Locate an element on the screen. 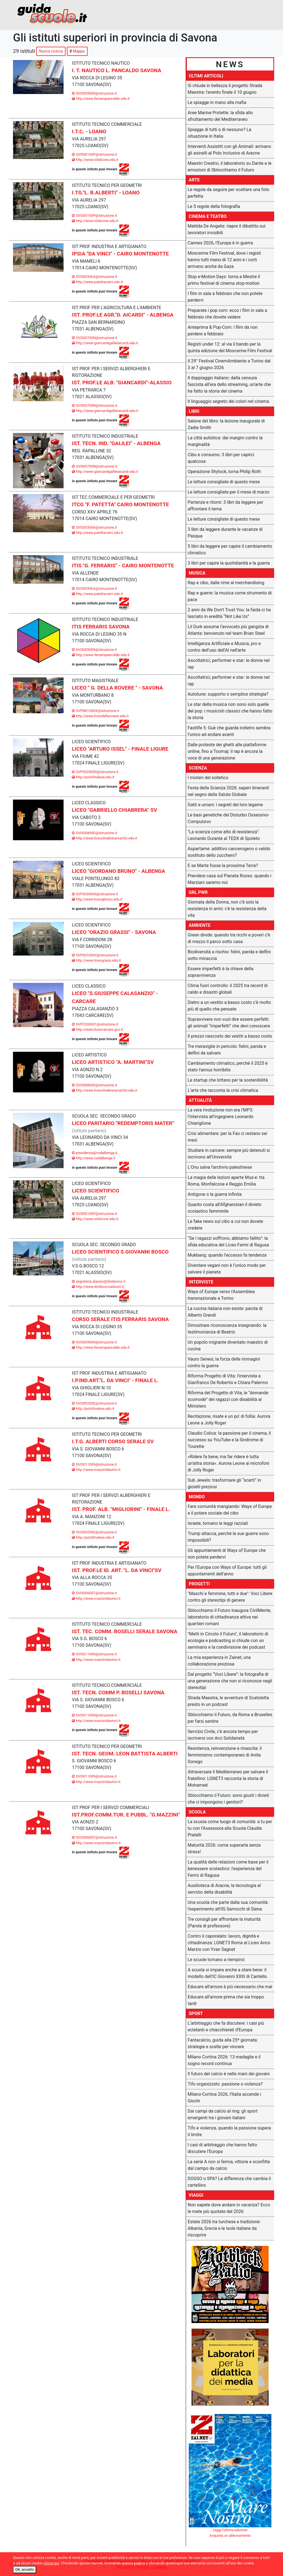  SVIS011009@istruzione.it is located at coordinates (94, 1464).